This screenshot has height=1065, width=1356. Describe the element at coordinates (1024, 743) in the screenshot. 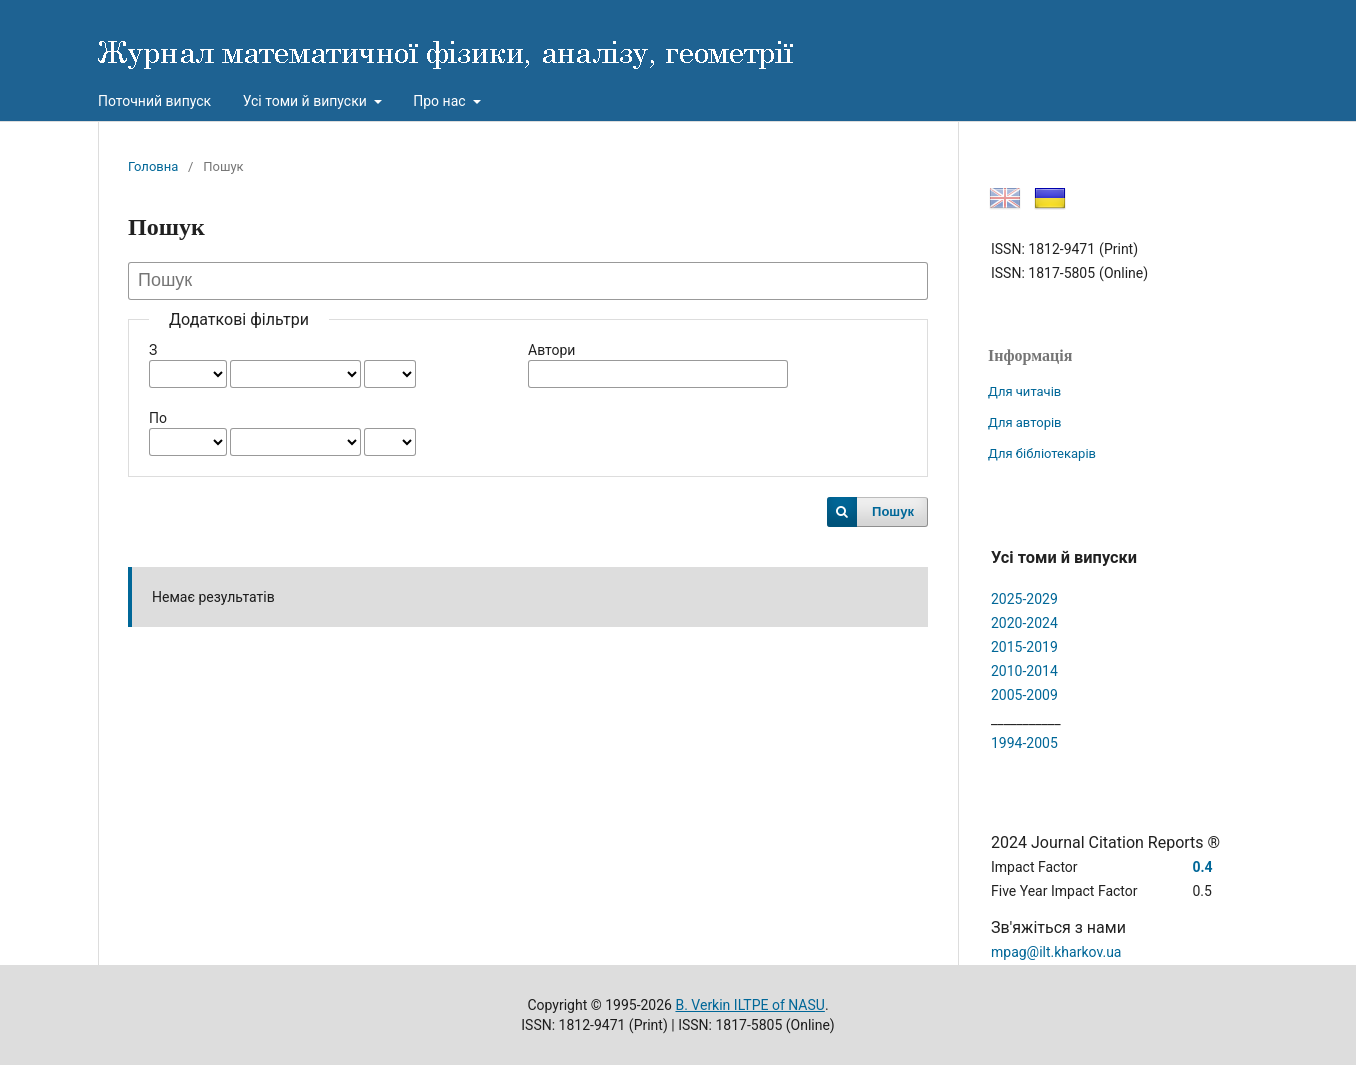

I see `1994-2005` at that location.